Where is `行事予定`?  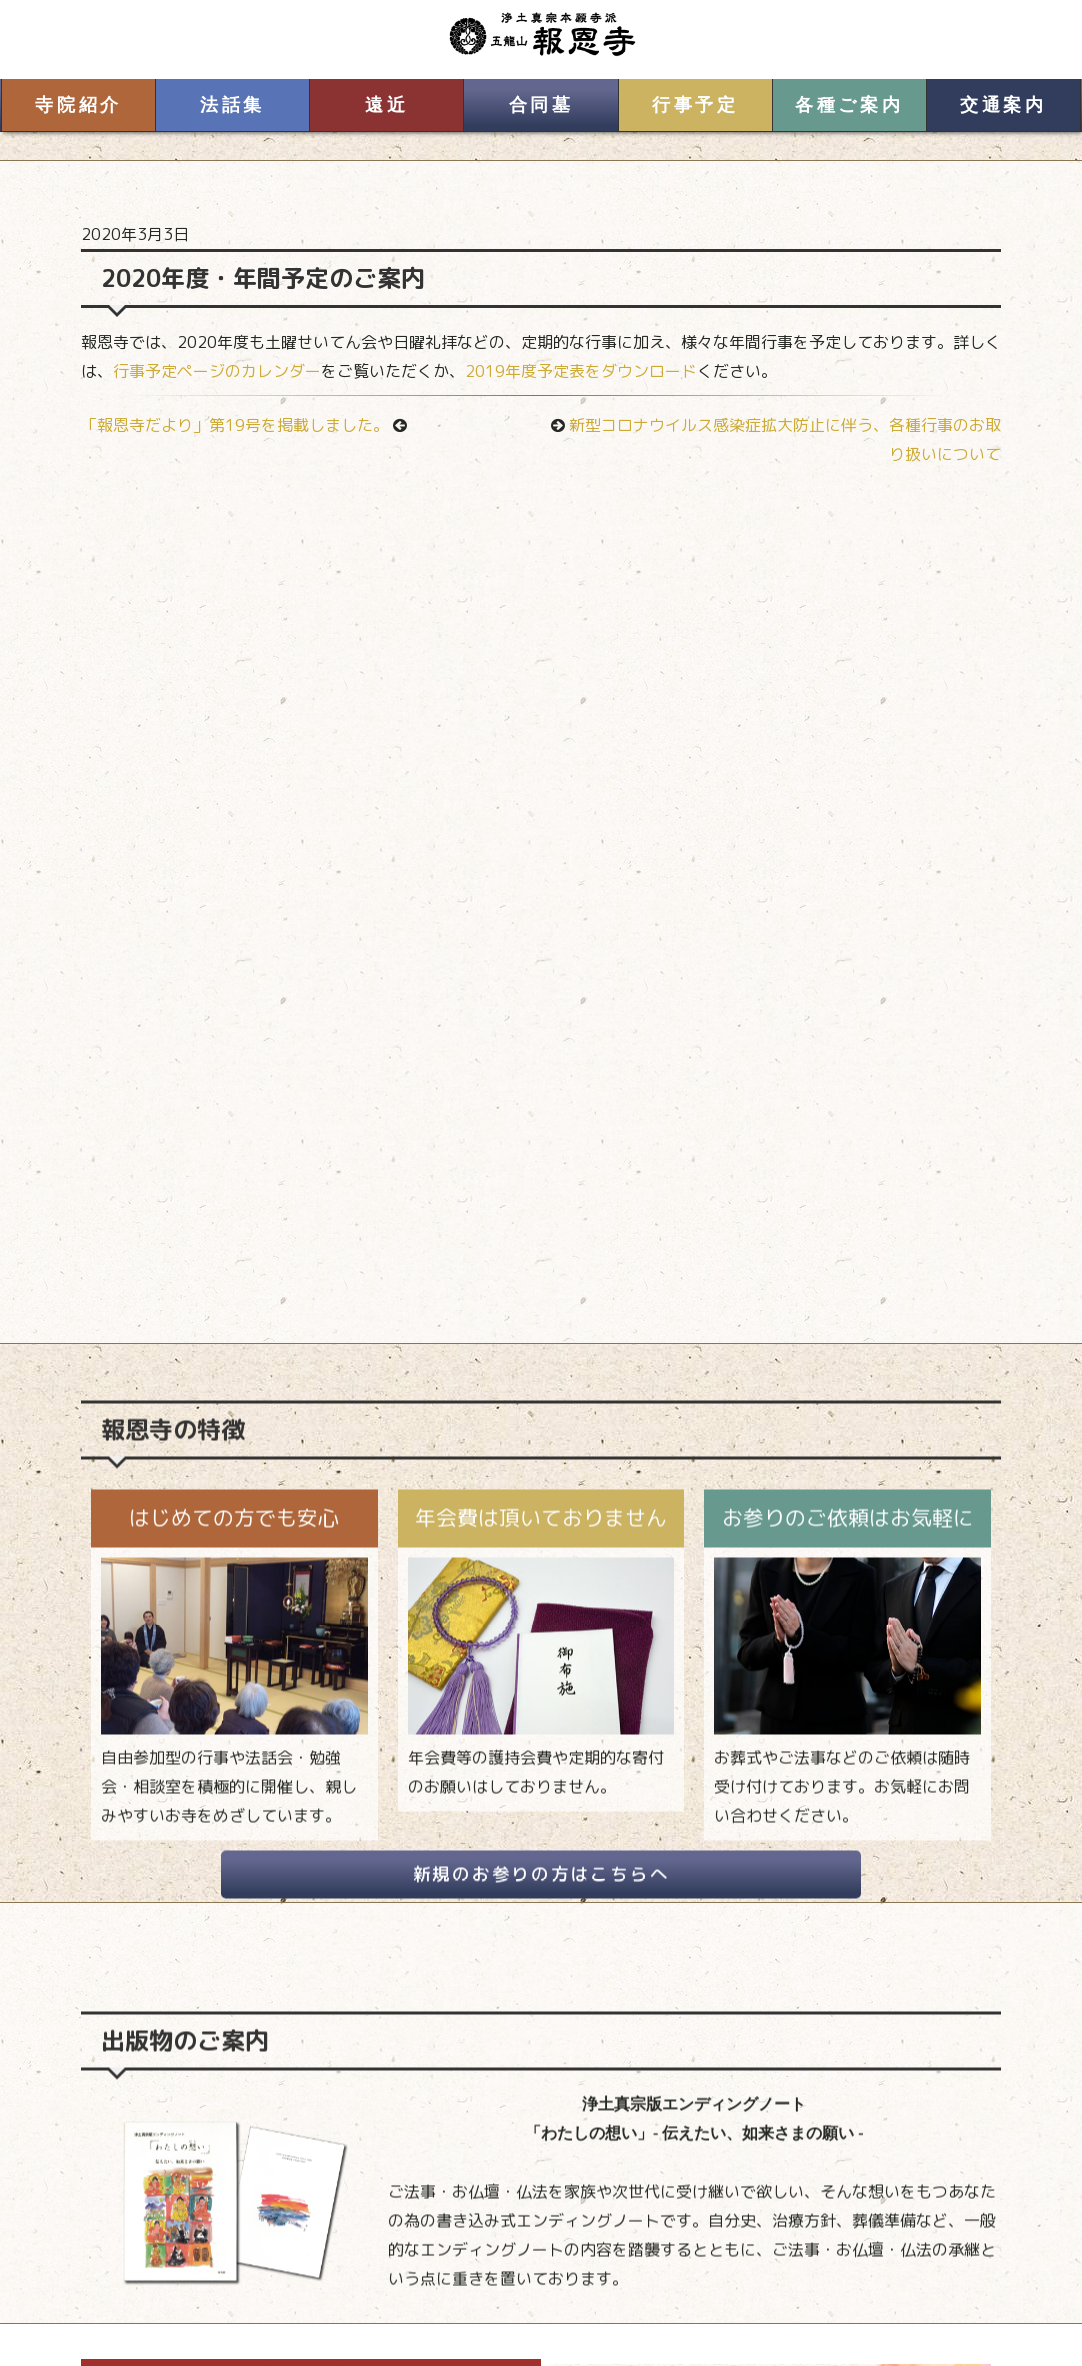
行事予定 is located at coordinates (695, 105).